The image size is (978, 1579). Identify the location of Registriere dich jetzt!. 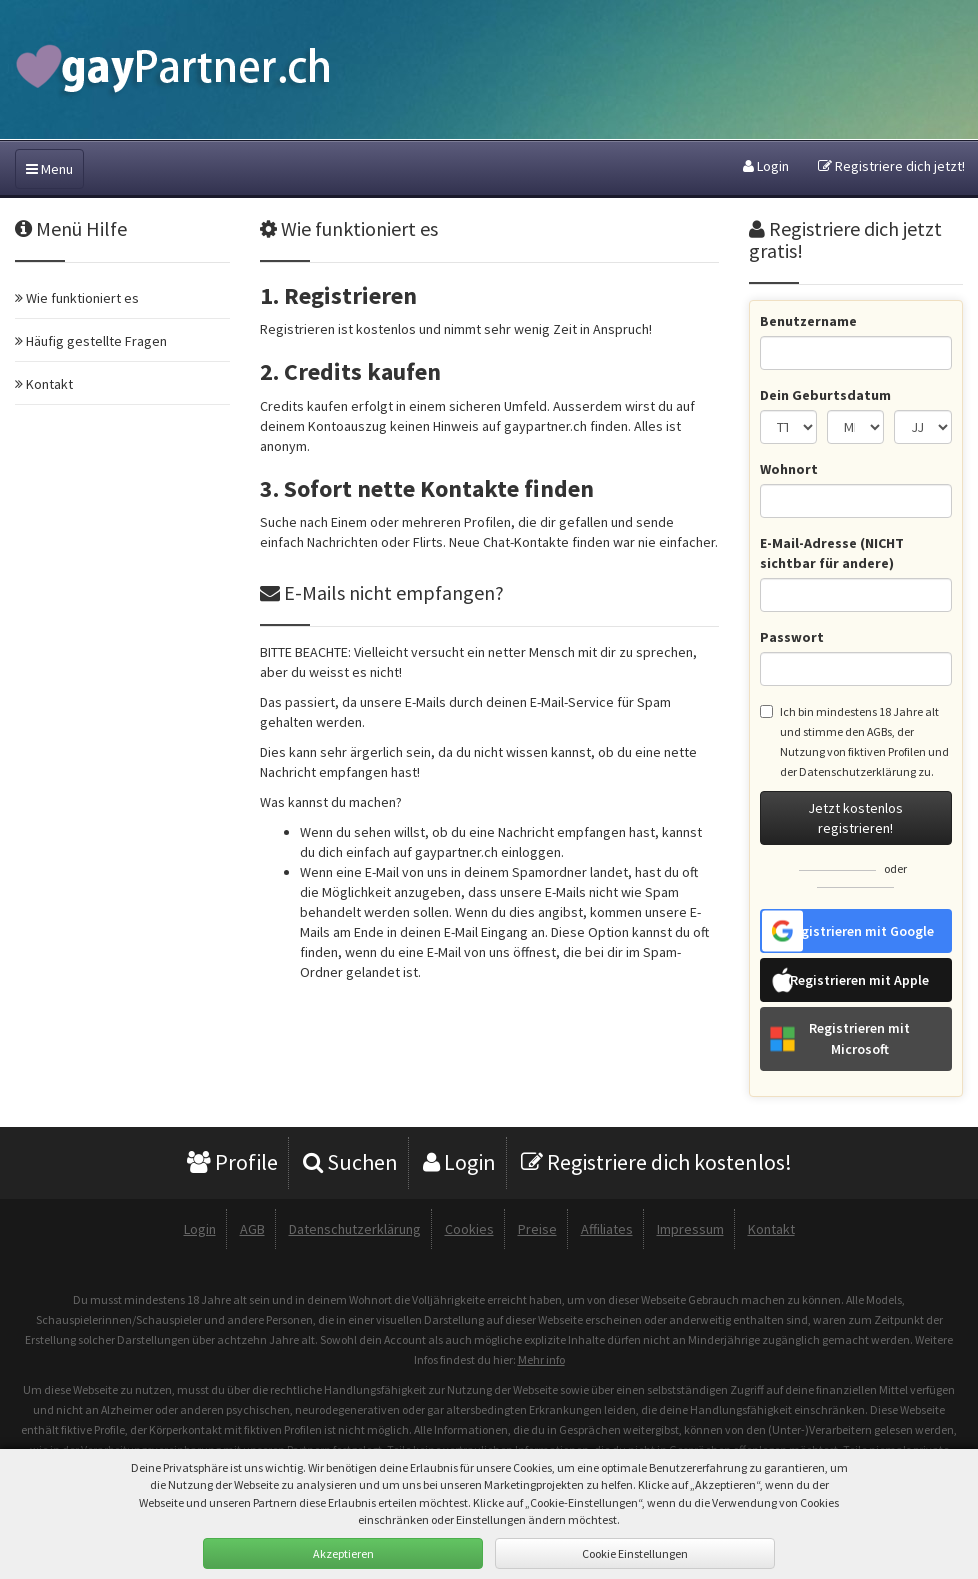
(891, 166).